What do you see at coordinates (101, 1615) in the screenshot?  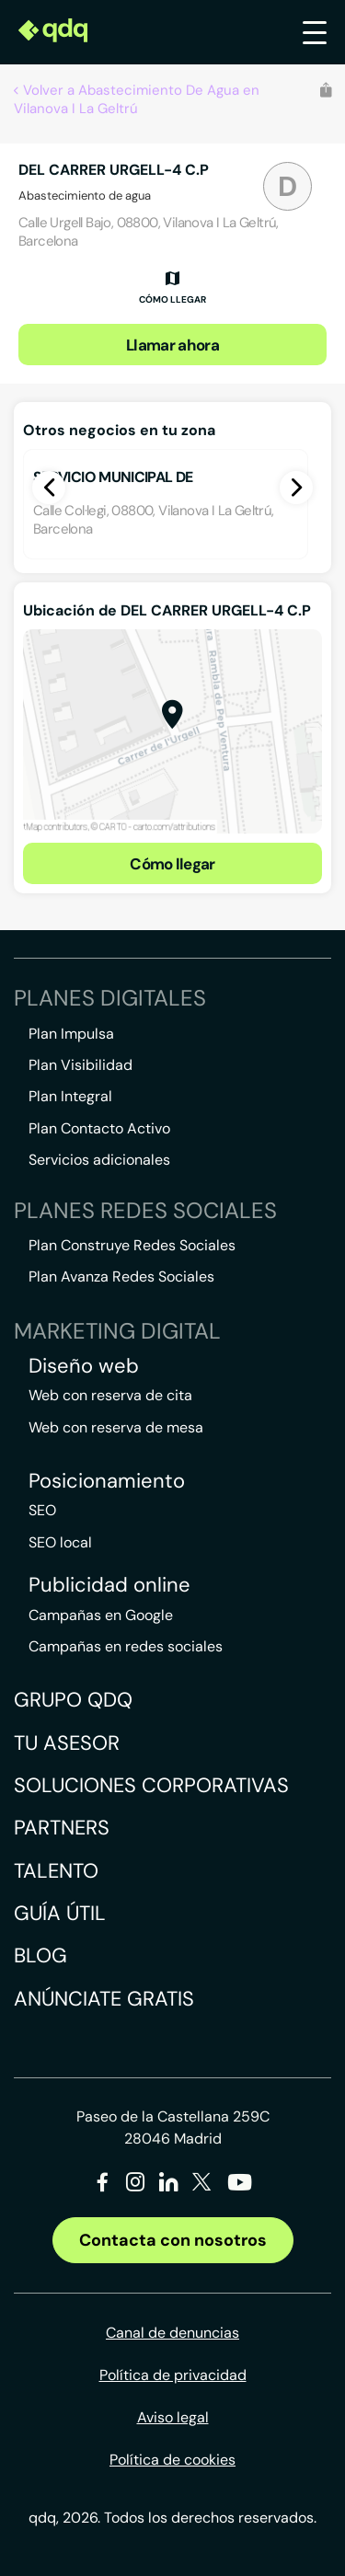 I see `Campañas en Google` at bounding box center [101, 1615].